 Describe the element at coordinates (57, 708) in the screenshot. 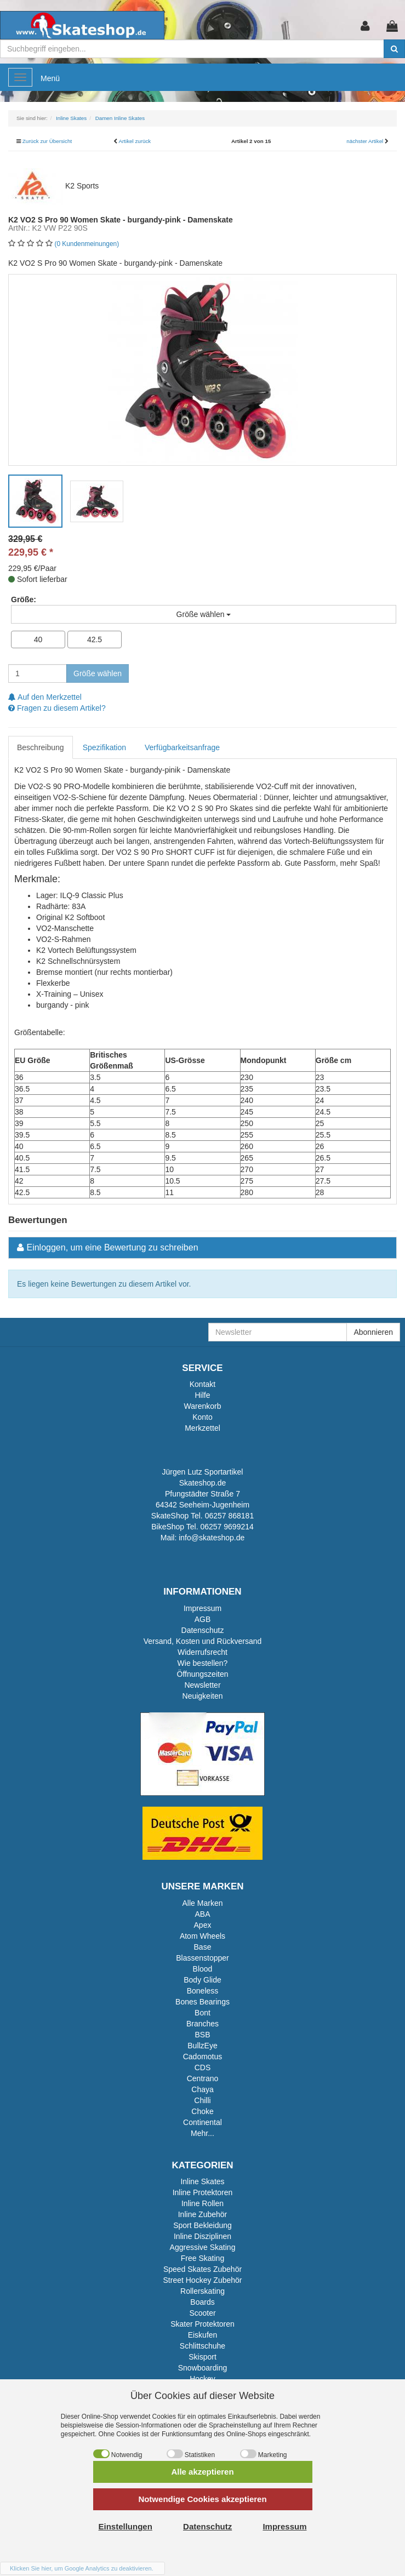

I see `Fragen zu diesem Artikel?` at that location.